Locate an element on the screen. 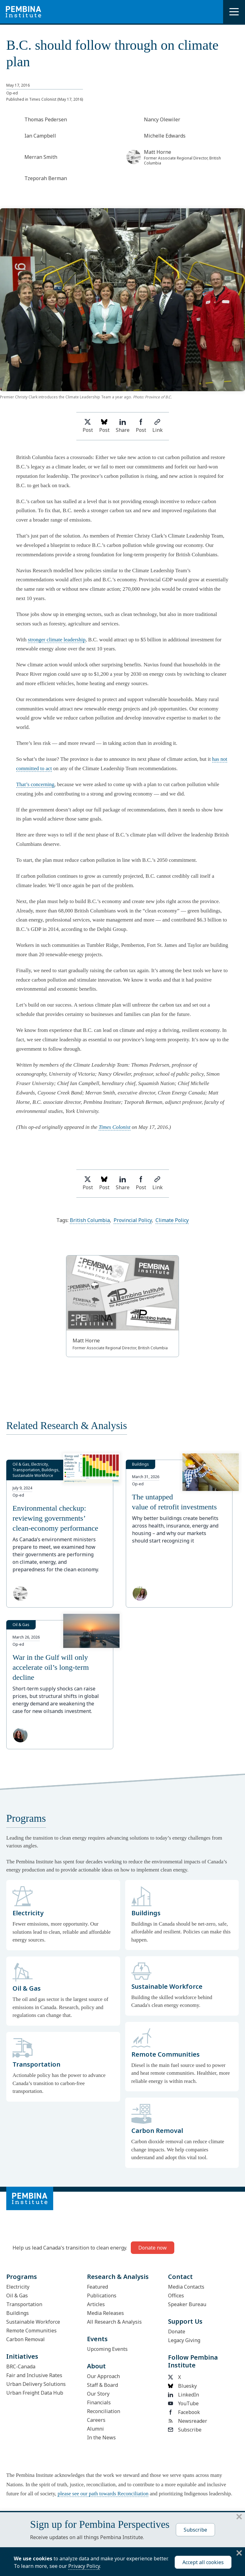 This screenshot has height=2576, width=245. Urban Freight Data Hub is located at coordinates (34, 2392).